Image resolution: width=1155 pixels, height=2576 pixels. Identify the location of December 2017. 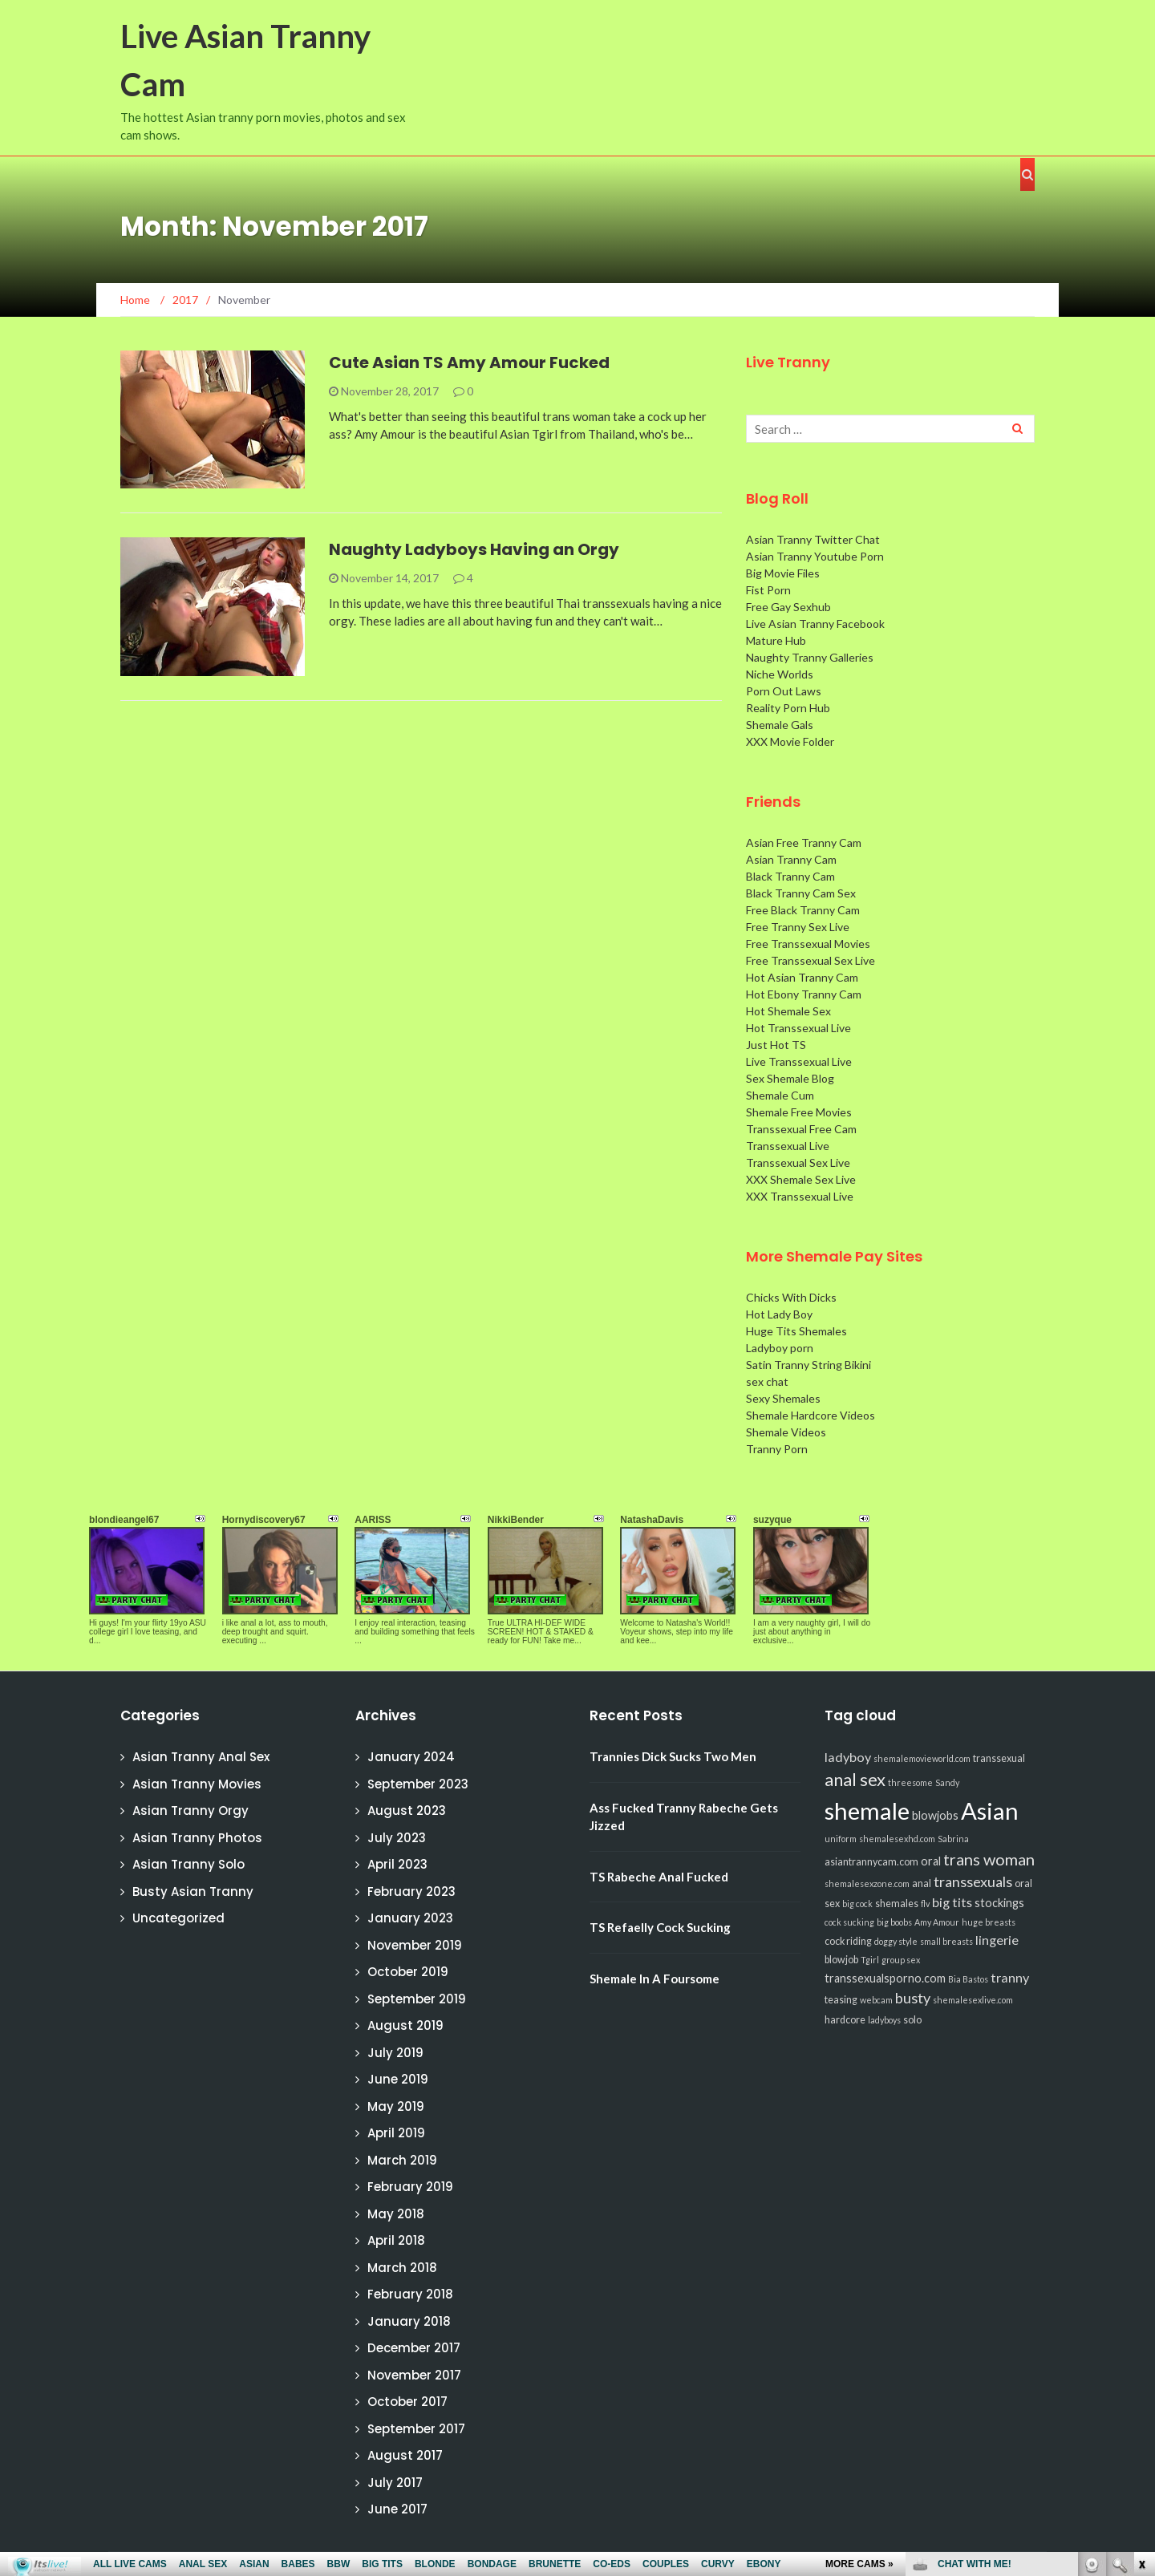
(413, 2347).